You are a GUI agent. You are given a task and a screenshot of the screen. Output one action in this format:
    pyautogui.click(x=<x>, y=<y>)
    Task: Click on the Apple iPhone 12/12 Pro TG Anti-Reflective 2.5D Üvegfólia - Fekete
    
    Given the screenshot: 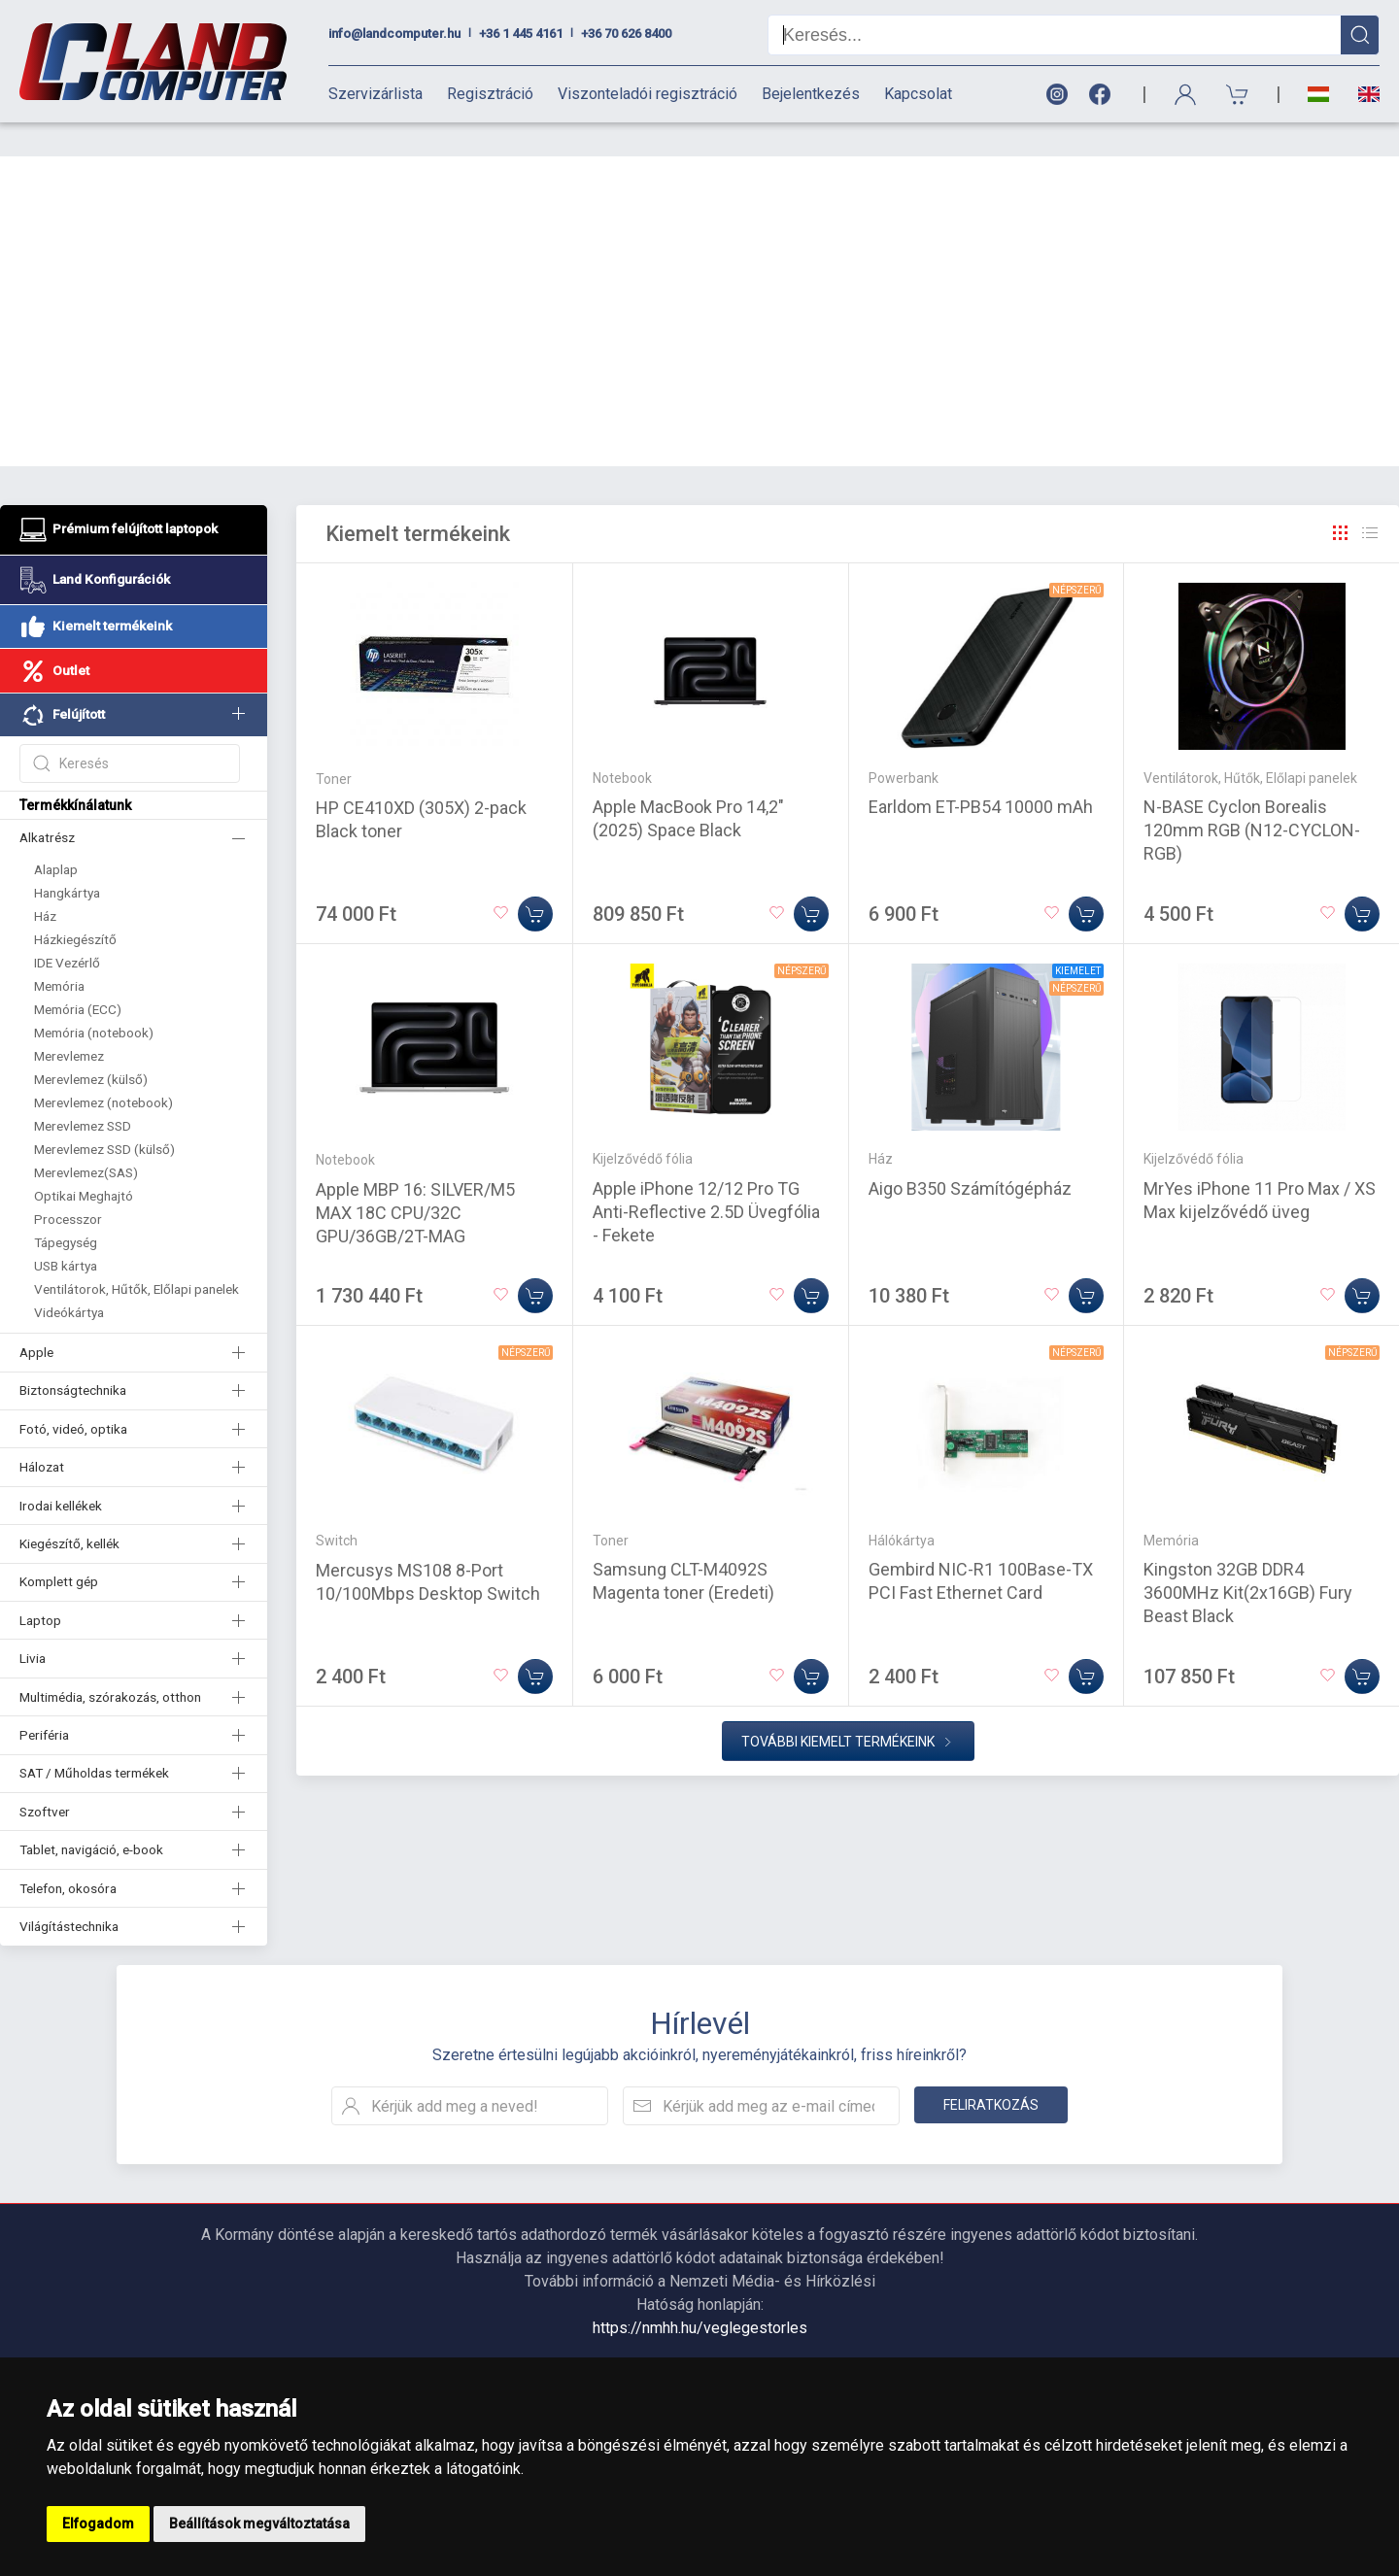 What is the action you would take?
    pyautogui.click(x=706, y=1177)
    